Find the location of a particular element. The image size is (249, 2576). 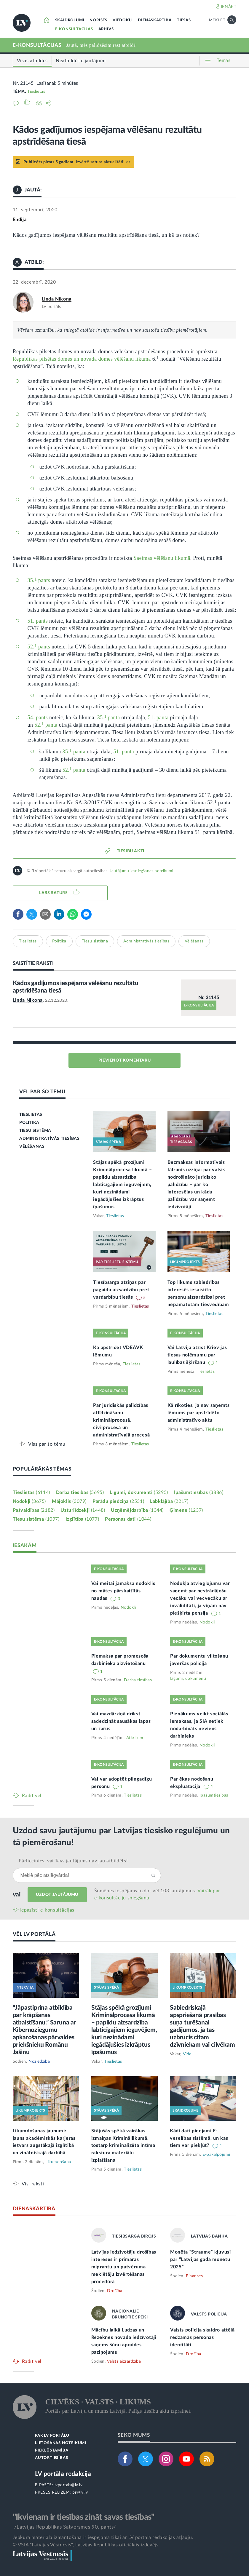

Vide is located at coordinates (187, 2054).